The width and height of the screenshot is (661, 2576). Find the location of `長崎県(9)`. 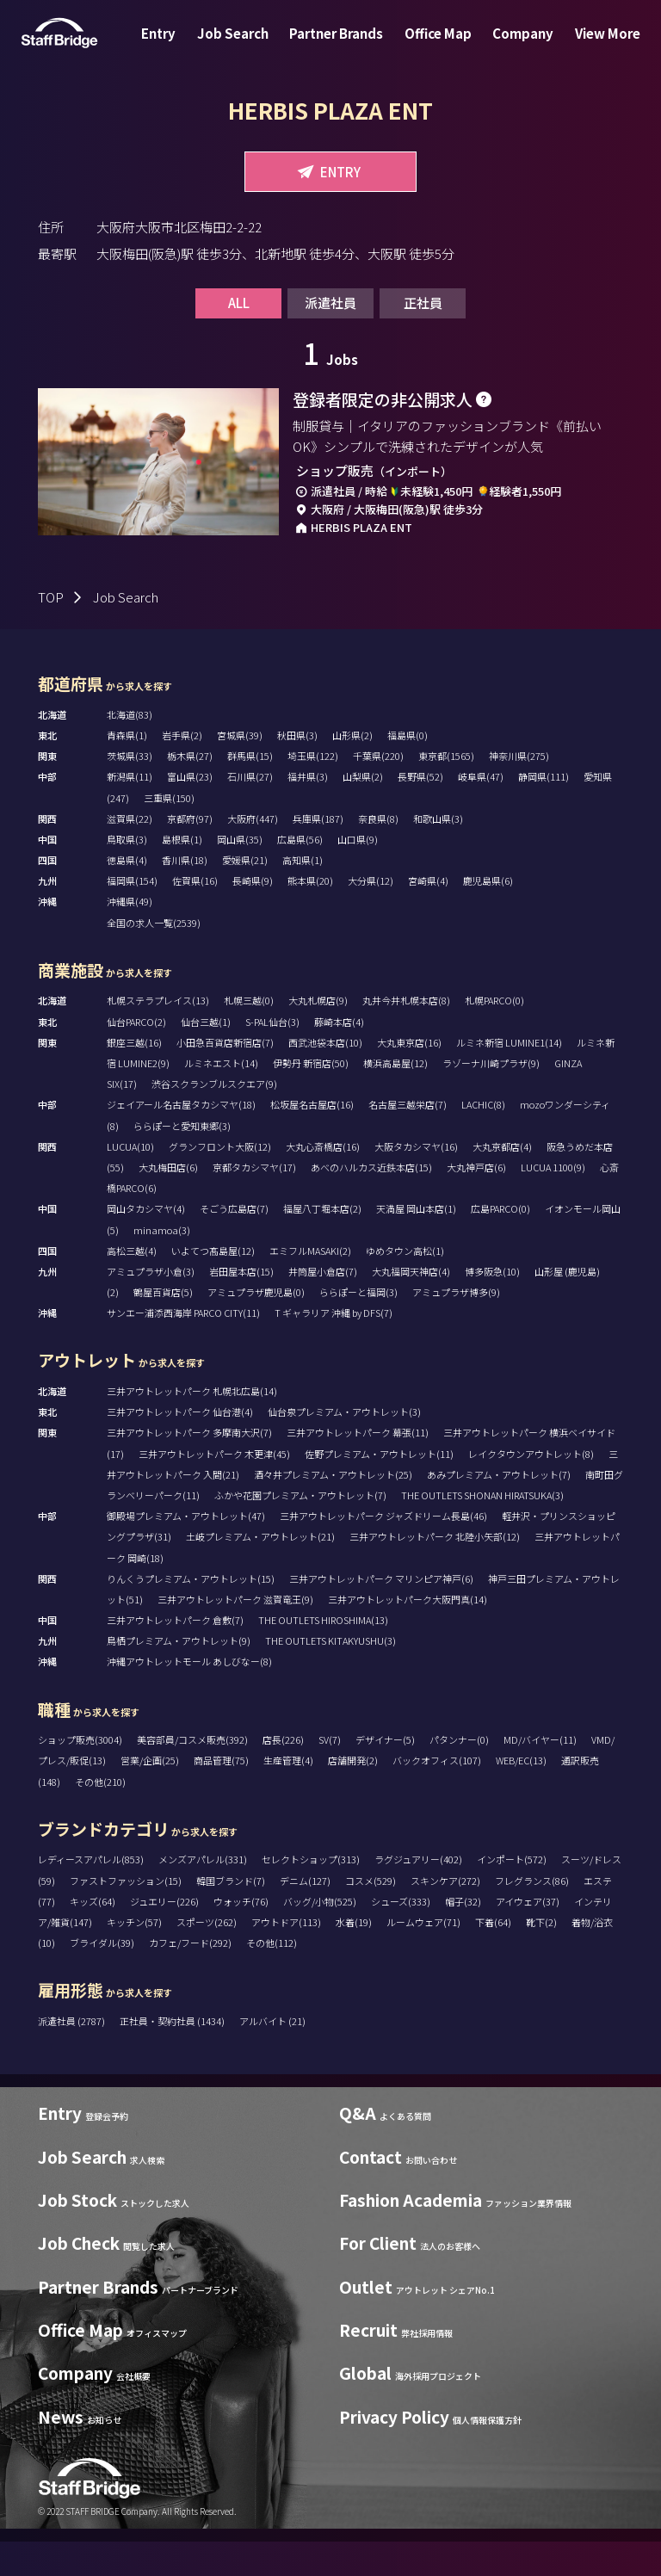

長崎県(9) is located at coordinates (252, 915).